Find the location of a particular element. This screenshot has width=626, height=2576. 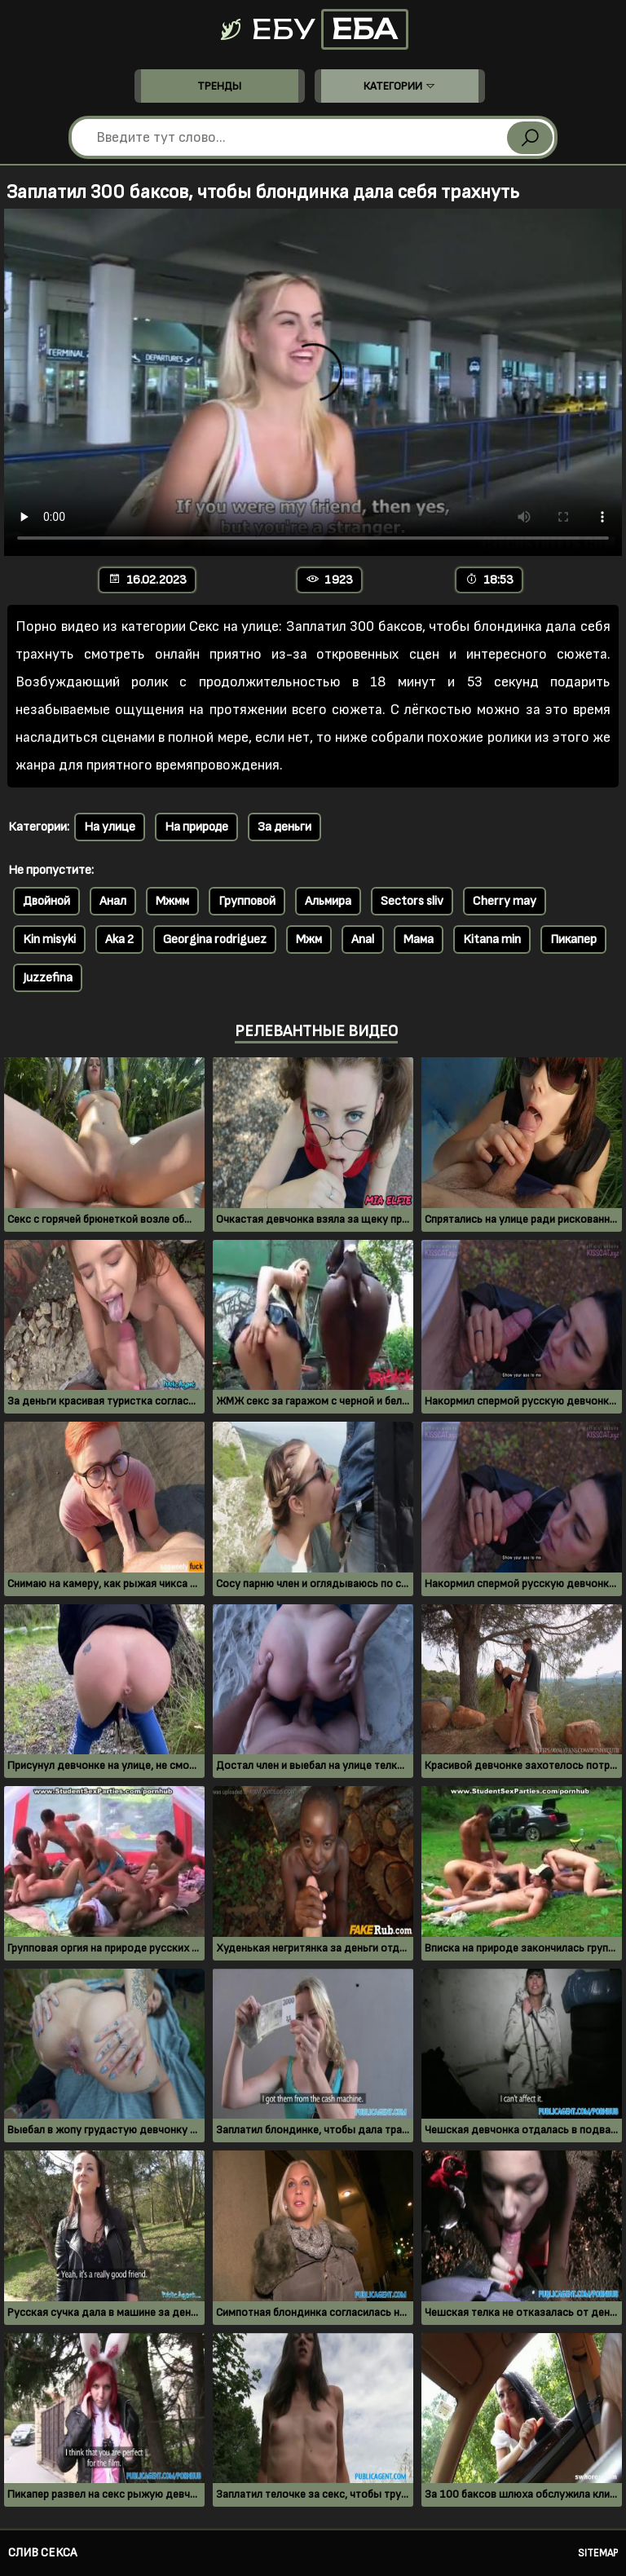

Juzzefina is located at coordinates (48, 978).